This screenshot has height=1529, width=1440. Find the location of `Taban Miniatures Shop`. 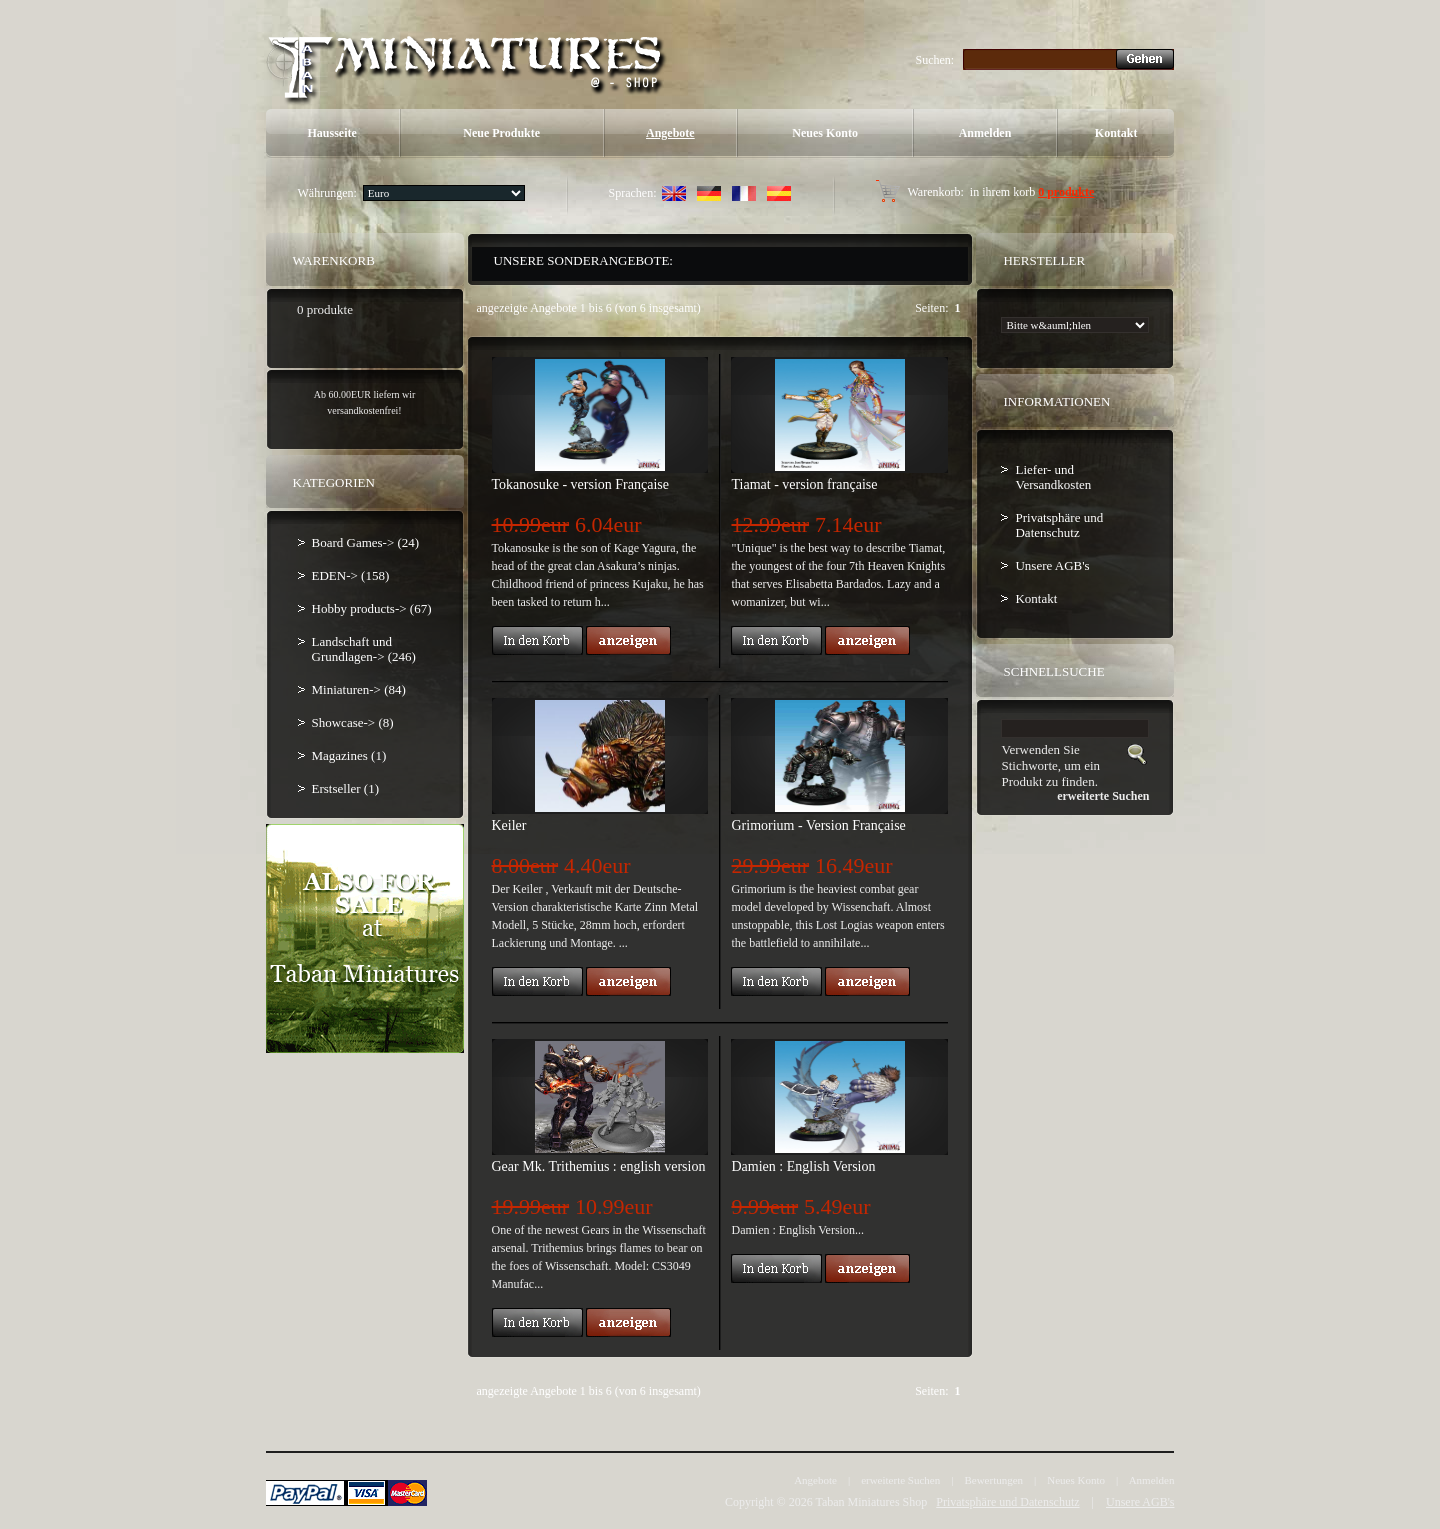

Taban Miniatures Shop is located at coordinates (871, 1502).